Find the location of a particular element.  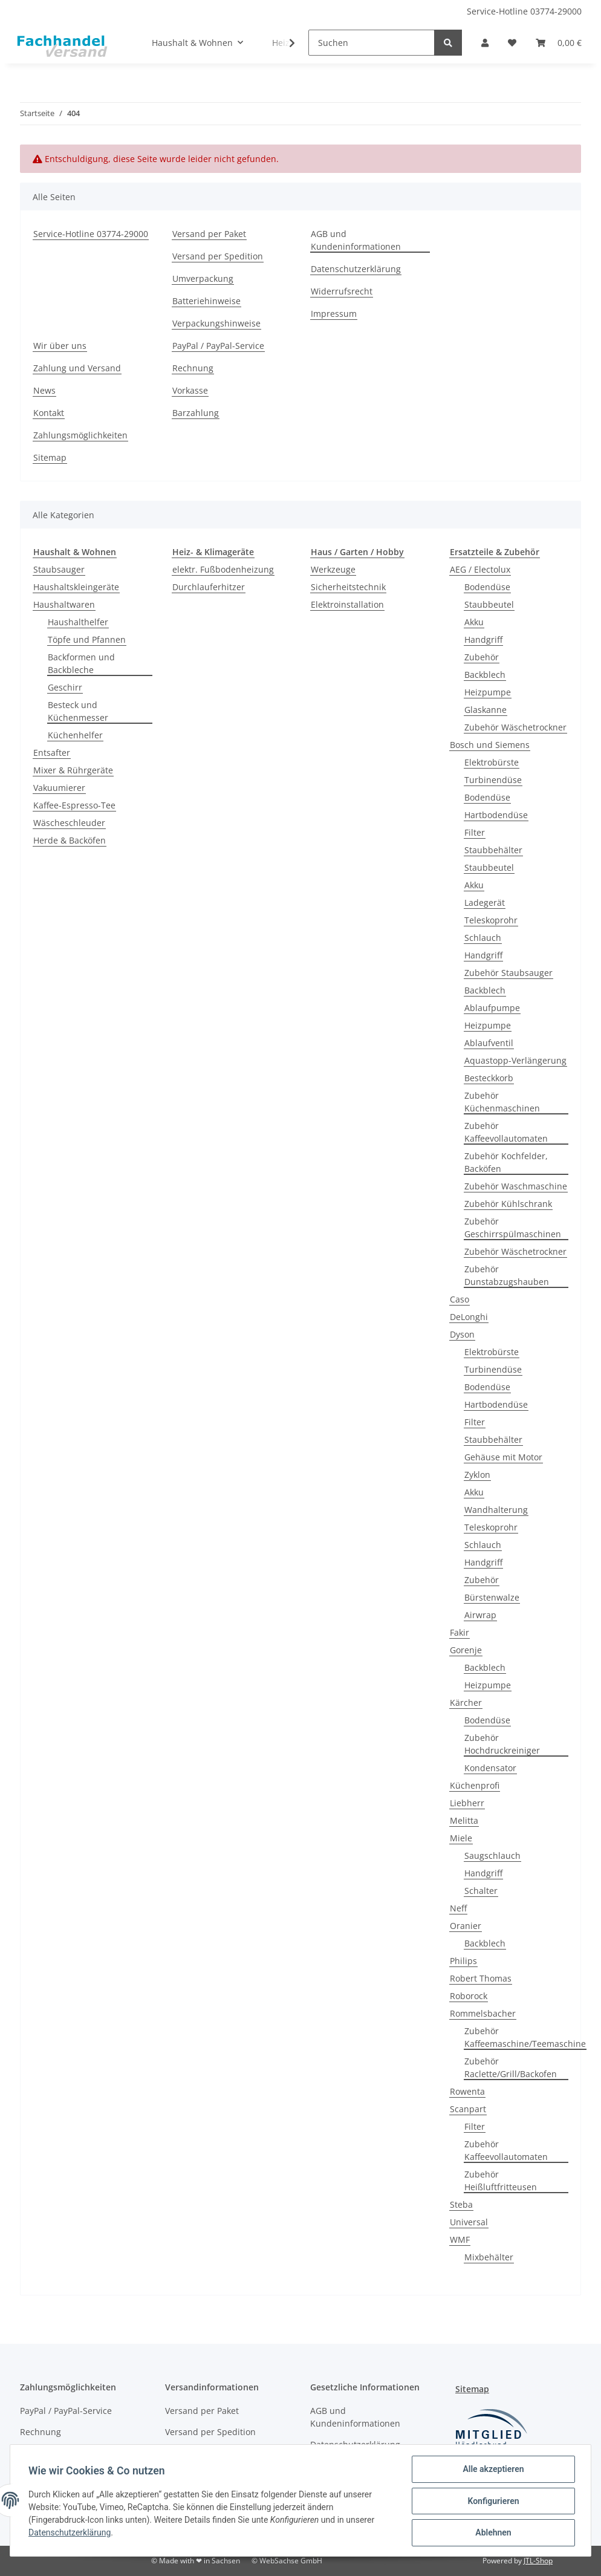

Impressum is located at coordinates (334, 313).